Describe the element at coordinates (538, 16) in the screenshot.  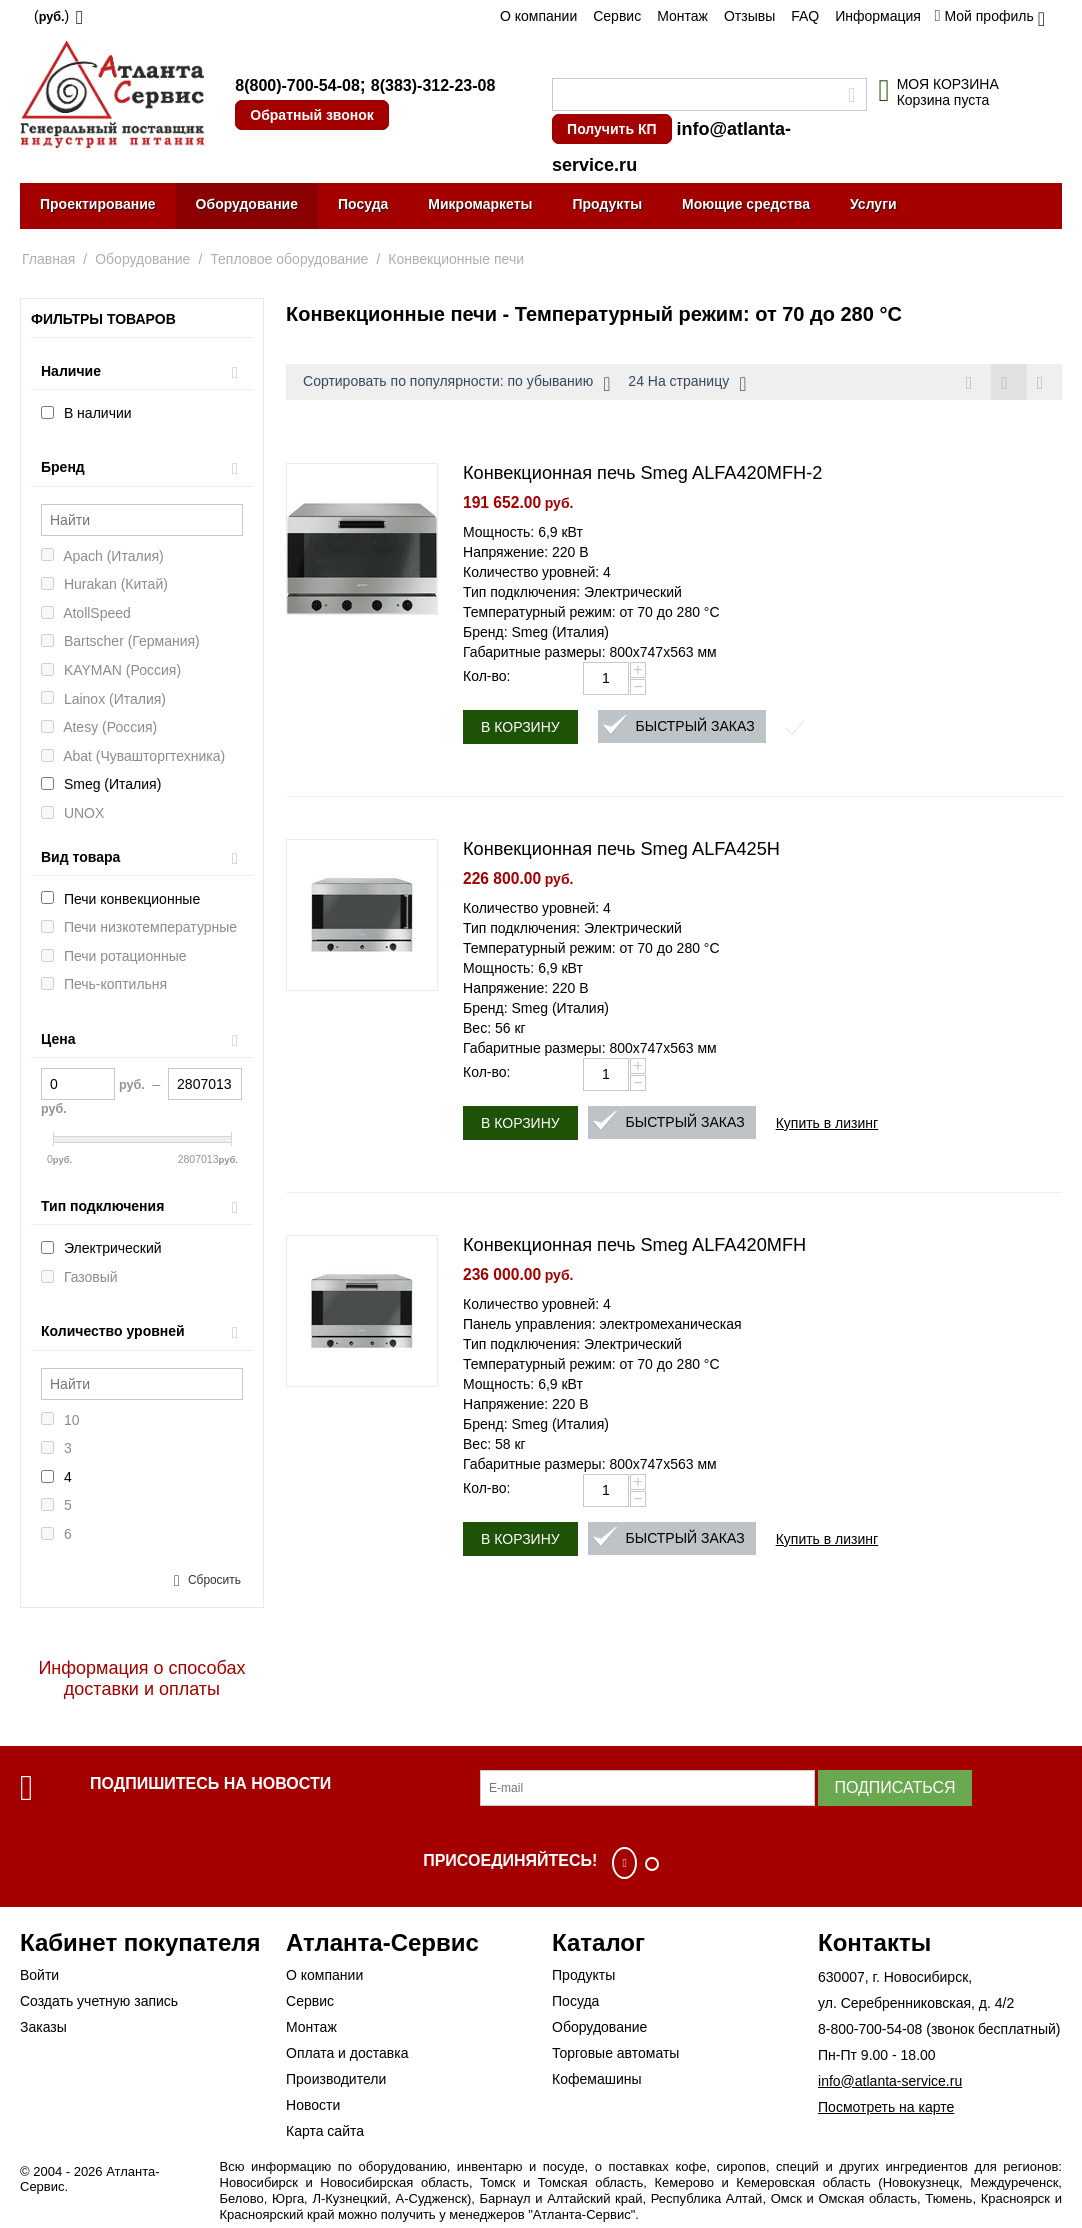
I see `О компании` at that location.